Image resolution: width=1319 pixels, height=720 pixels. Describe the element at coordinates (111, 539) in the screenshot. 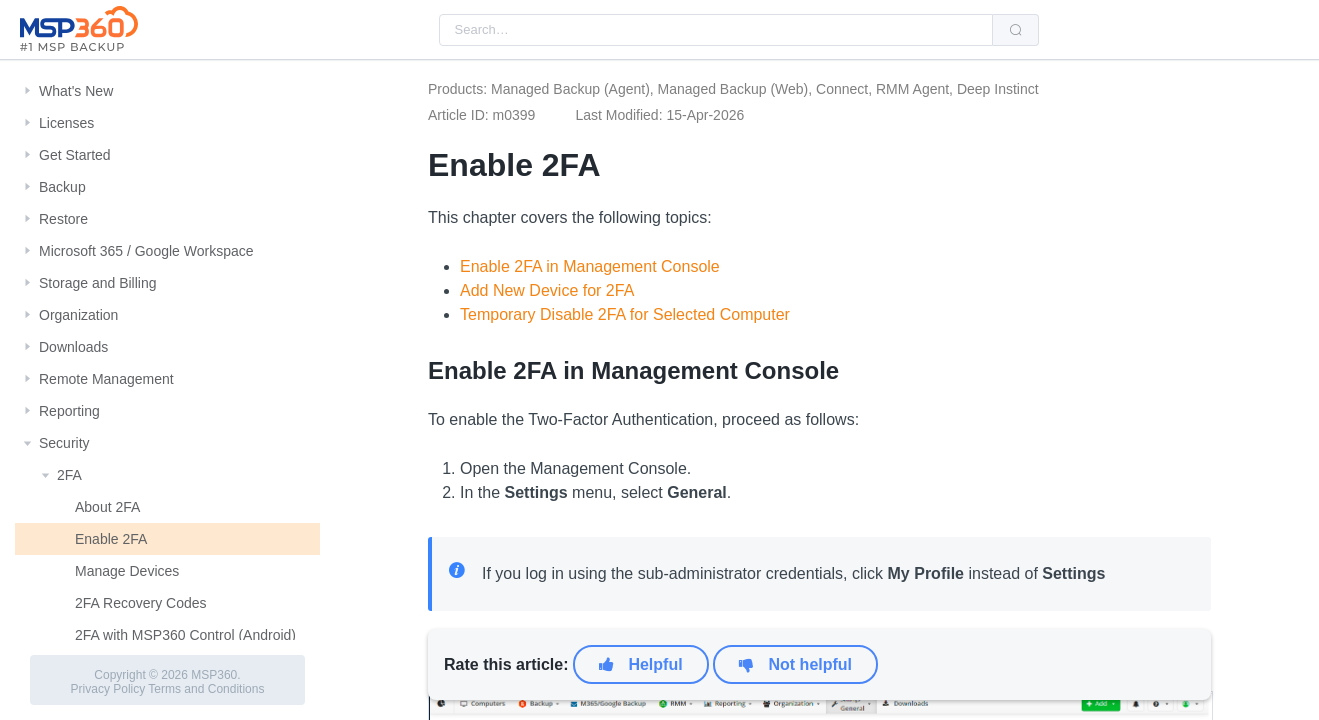

I see `Enable 2FA` at that location.